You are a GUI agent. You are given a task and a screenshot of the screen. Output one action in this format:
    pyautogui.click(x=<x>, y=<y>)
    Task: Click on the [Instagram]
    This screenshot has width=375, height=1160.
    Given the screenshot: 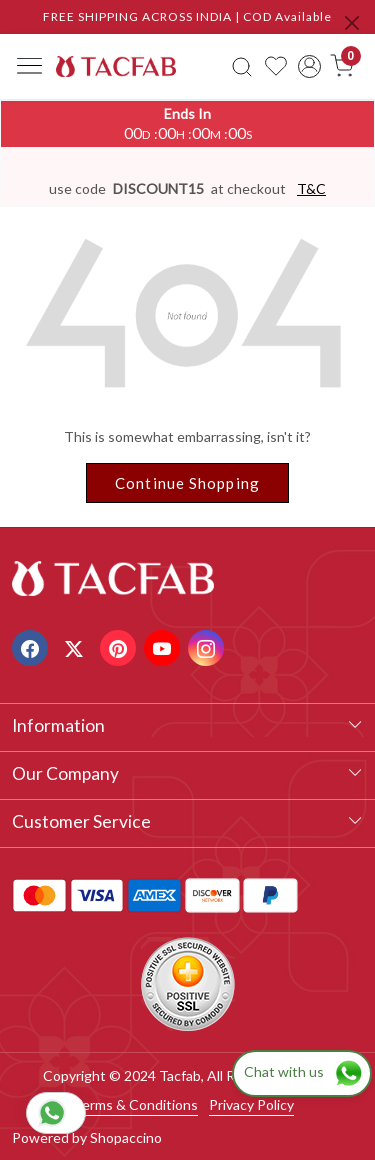 What is the action you would take?
    pyautogui.click(x=208, y=646)
    